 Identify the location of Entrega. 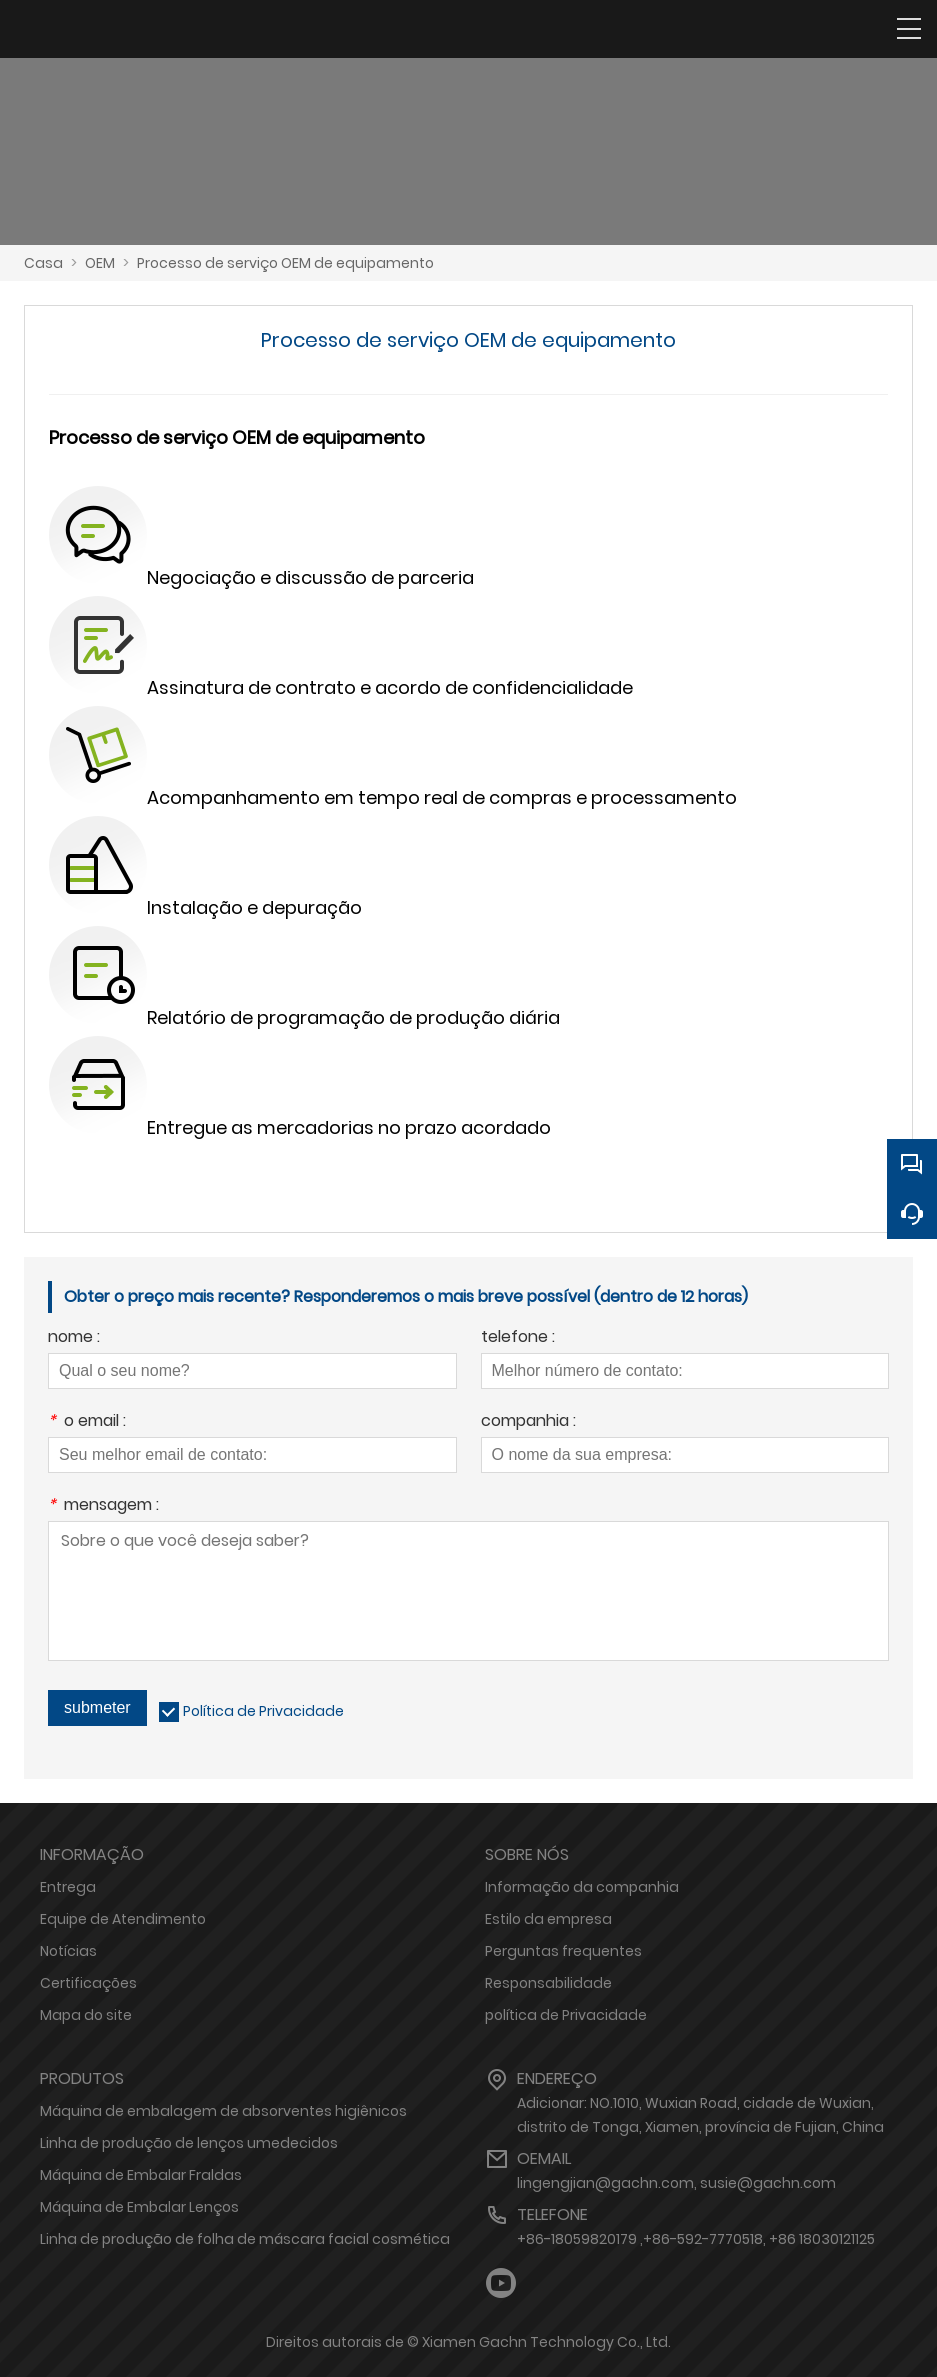
(68, 1887).